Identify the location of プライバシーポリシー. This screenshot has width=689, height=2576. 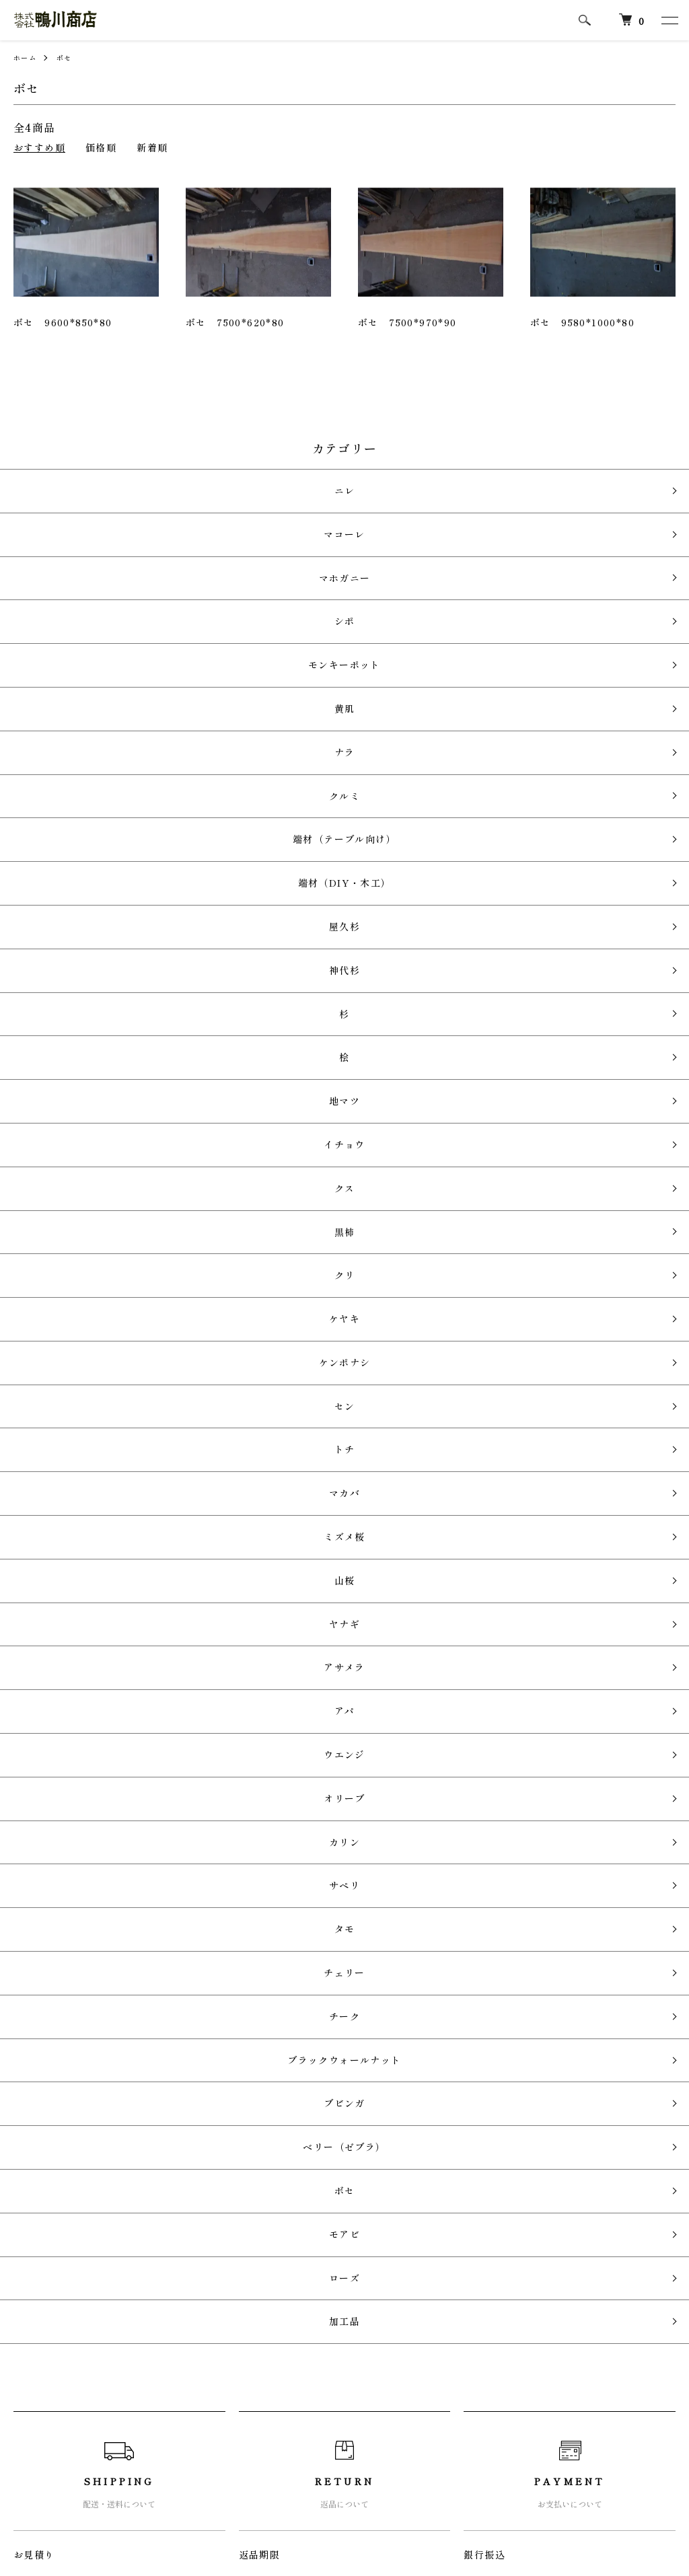
(65, 2473).